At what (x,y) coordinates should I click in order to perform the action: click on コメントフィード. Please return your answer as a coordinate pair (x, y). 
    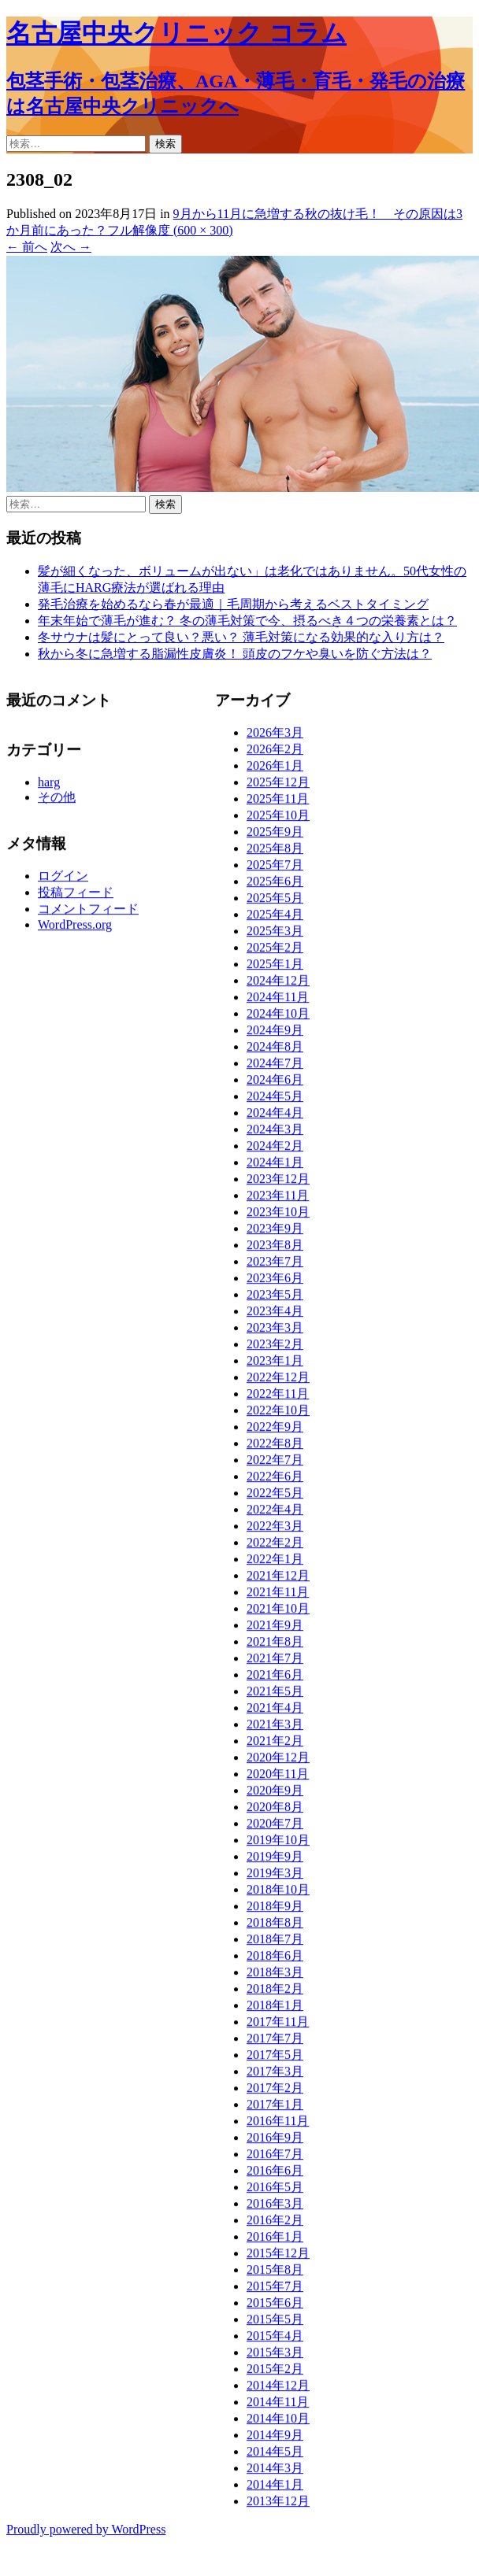
    Looking at the image, I should click on (88, 914).